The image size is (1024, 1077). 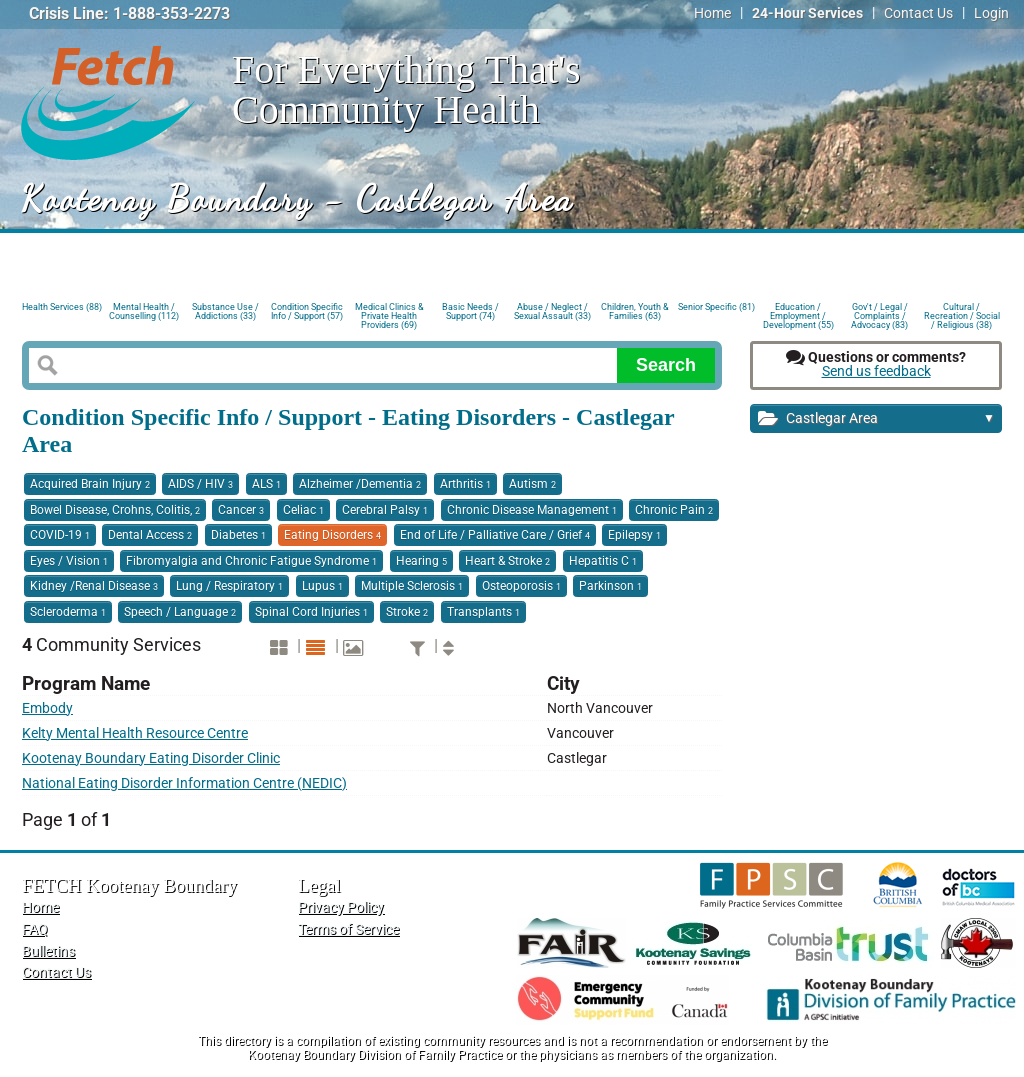 I want to click on End of Life / Palliative Care / Grief, so click(x=495, y=535).